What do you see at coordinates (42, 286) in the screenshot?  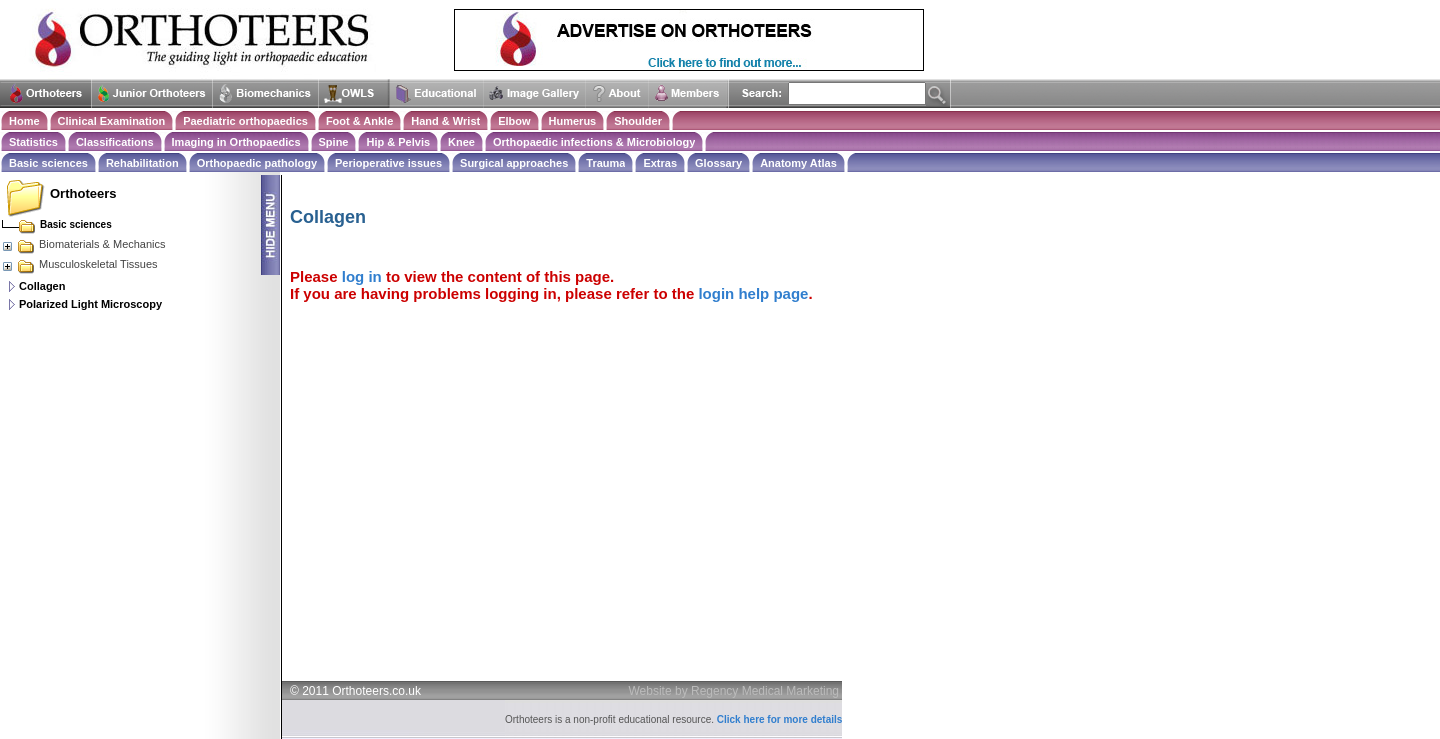 I see `Collagen` at bounding box center [42, 286].